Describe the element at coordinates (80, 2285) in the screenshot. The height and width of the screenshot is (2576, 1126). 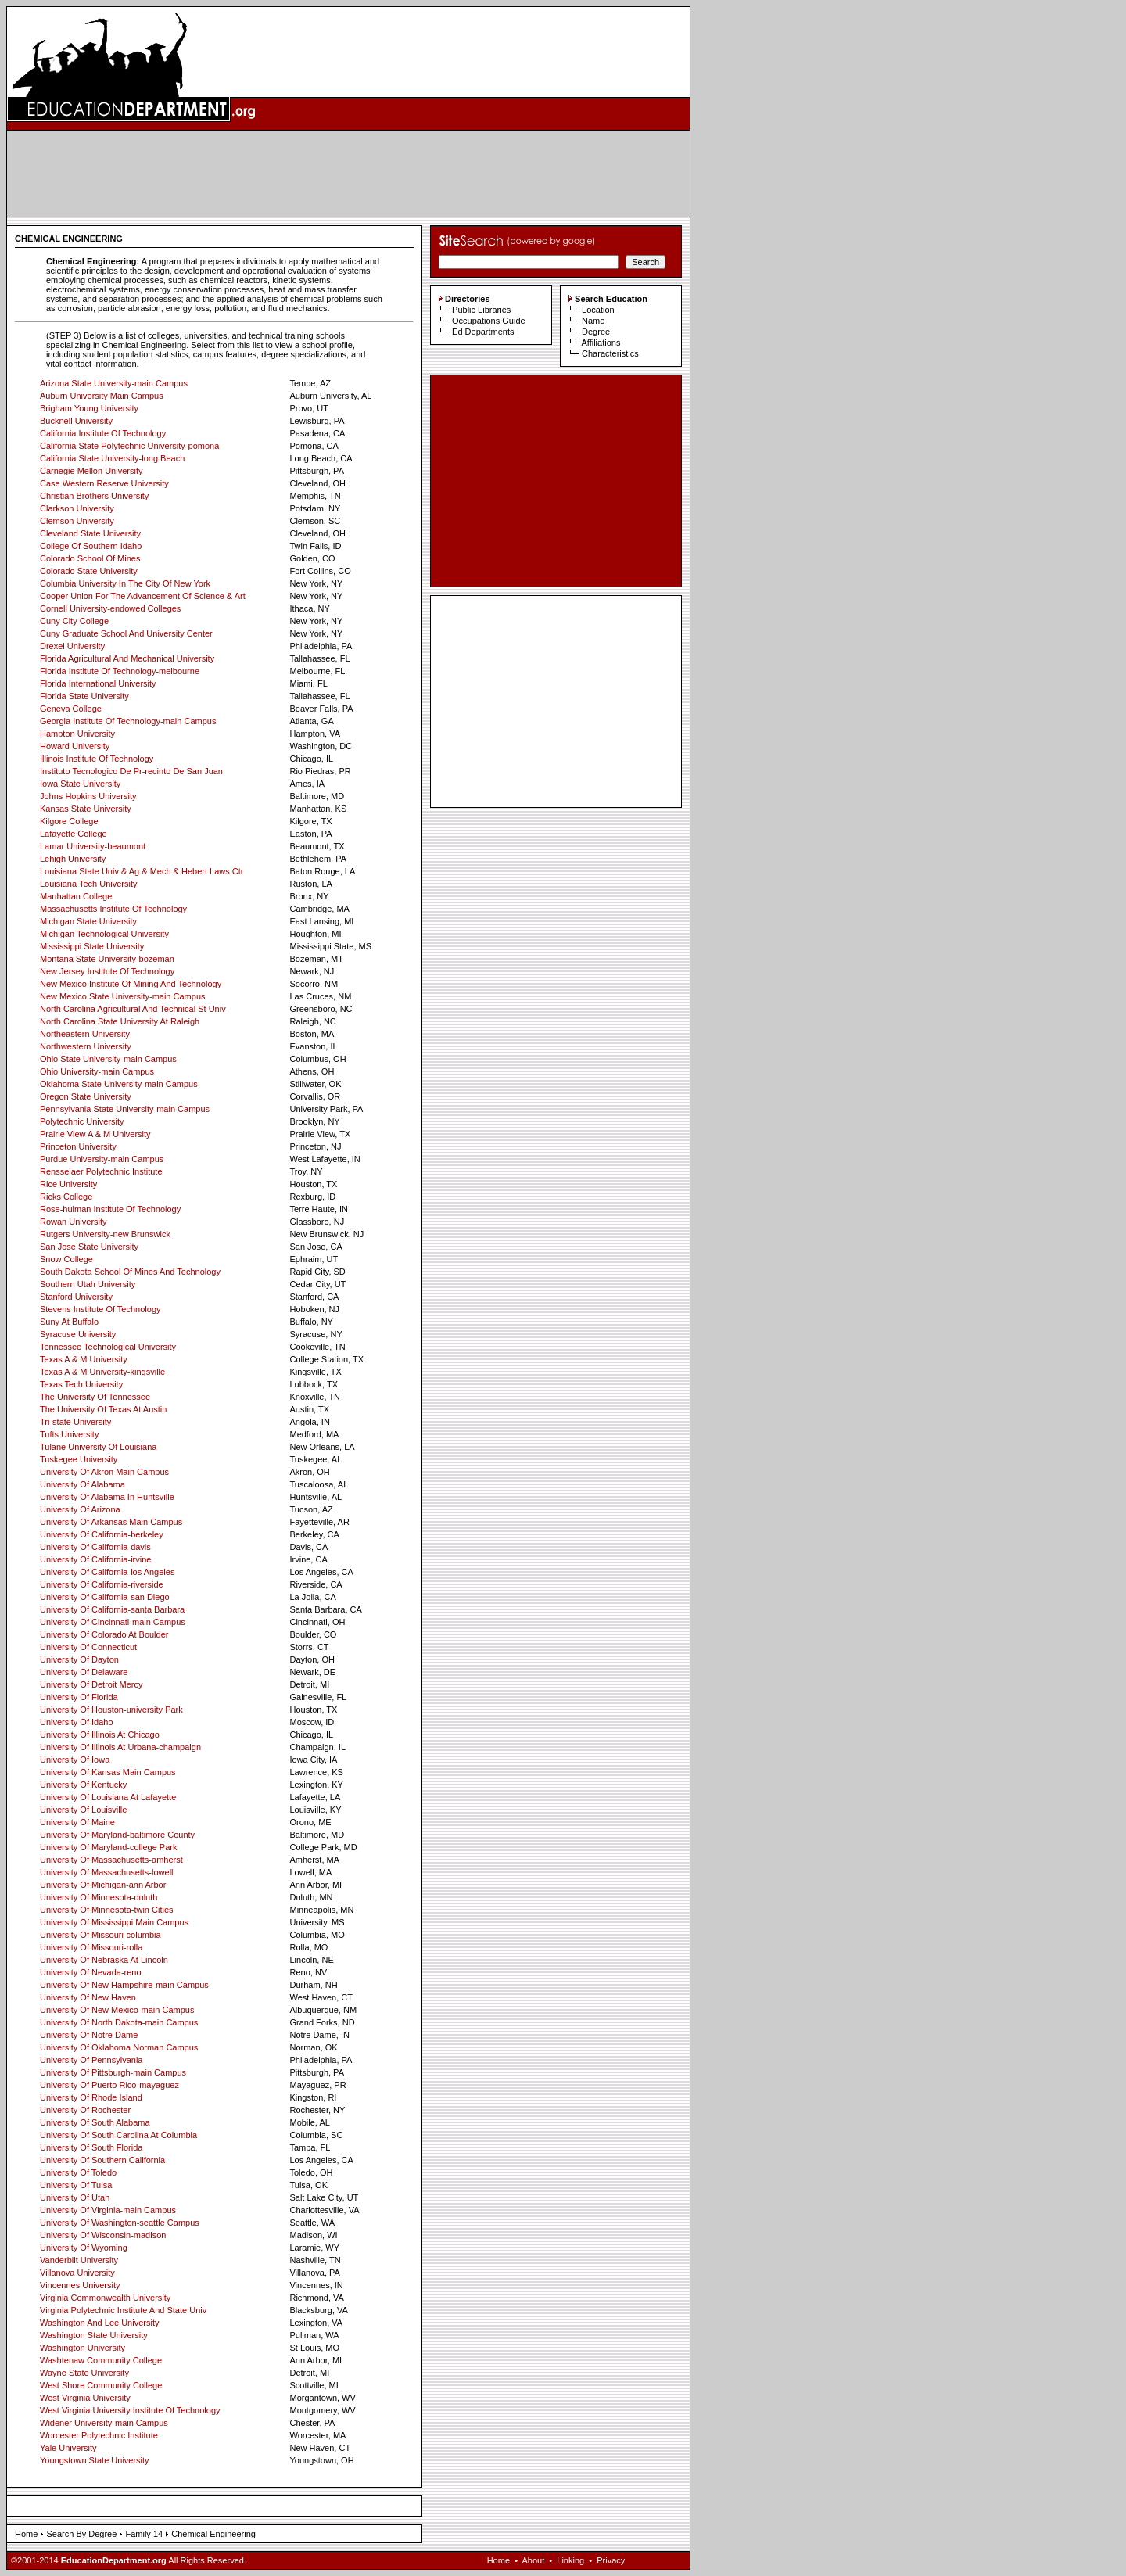
I see `Vincennes University` at that location.